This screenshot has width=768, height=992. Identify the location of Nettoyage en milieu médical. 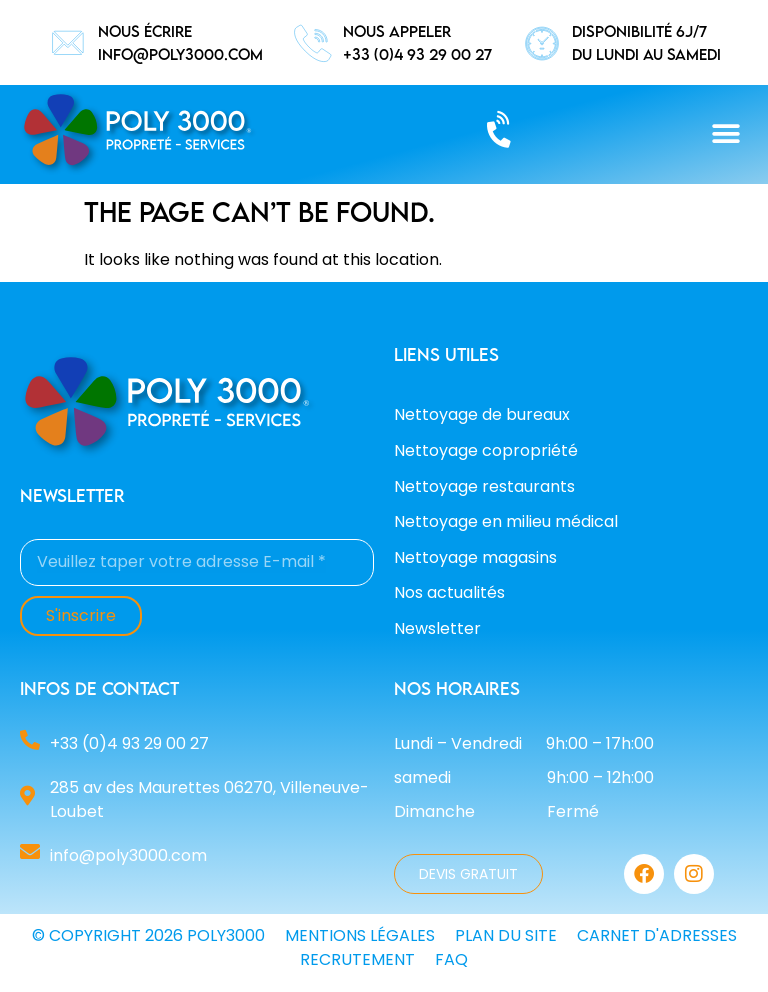
(506, 521).